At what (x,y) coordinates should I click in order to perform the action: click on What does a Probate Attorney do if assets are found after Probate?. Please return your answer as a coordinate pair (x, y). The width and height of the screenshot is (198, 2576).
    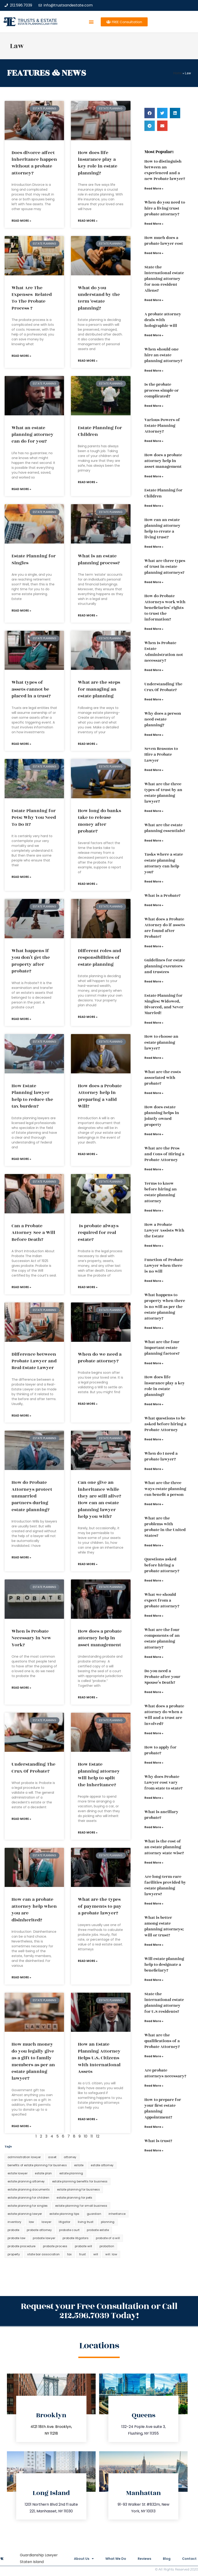
    Looking at the image, I should click on (164, 928).